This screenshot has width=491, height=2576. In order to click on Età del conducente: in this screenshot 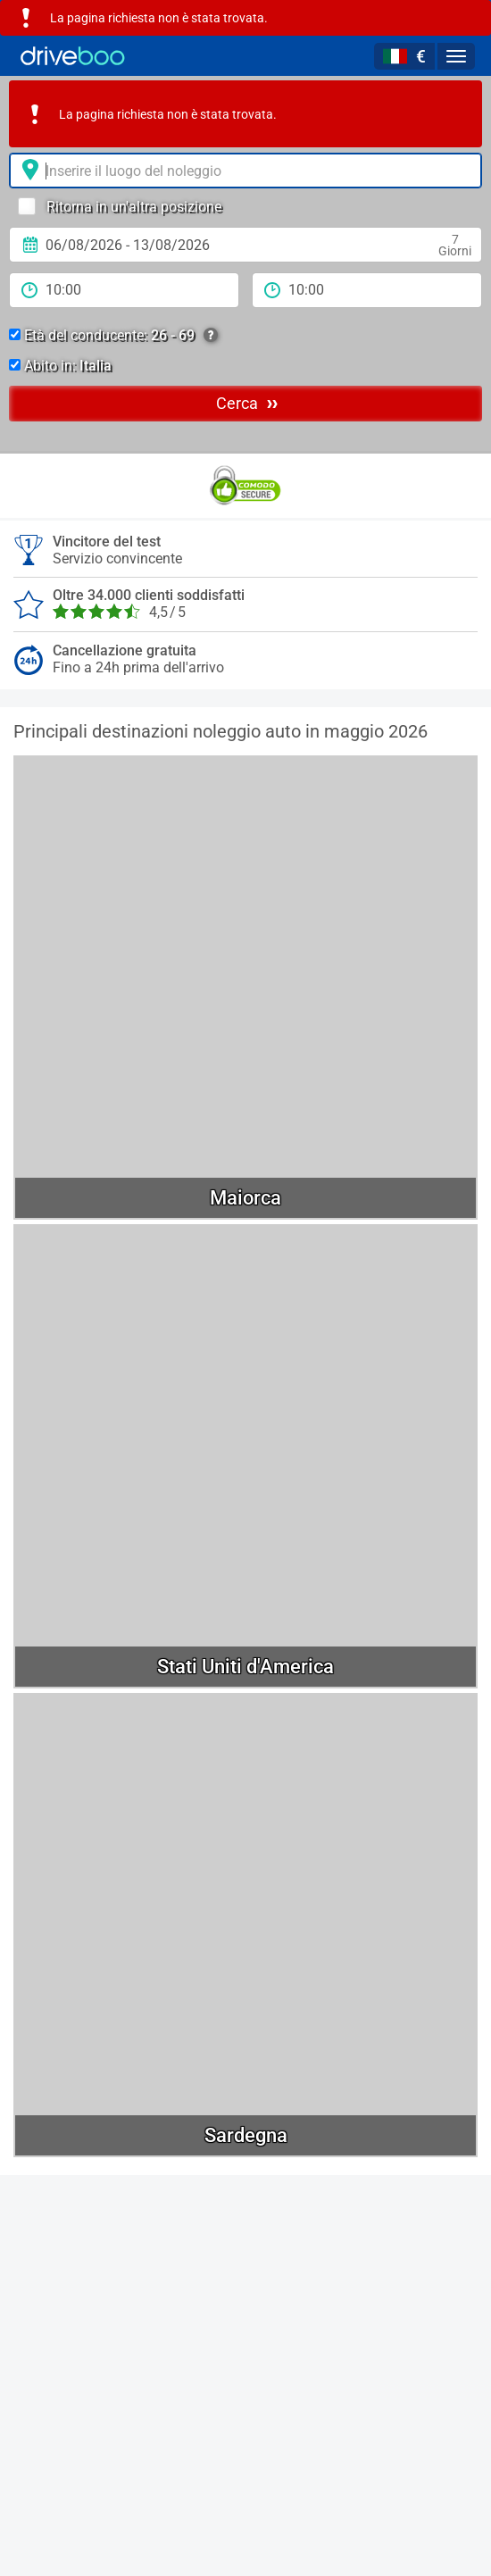, I will do `click(113, 336)`.